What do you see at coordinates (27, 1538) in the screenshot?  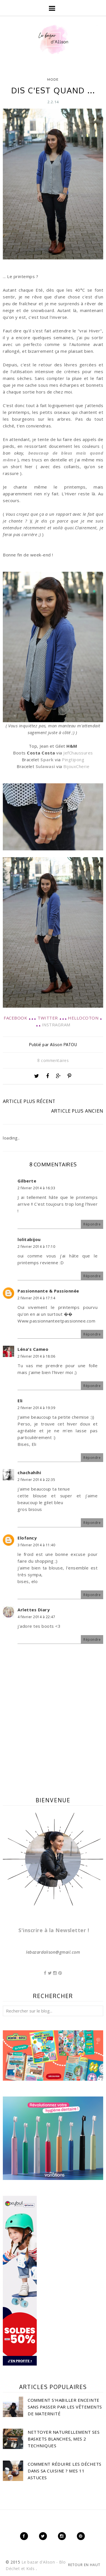 I see `Elofancy` at bounding box center [27, 1538].